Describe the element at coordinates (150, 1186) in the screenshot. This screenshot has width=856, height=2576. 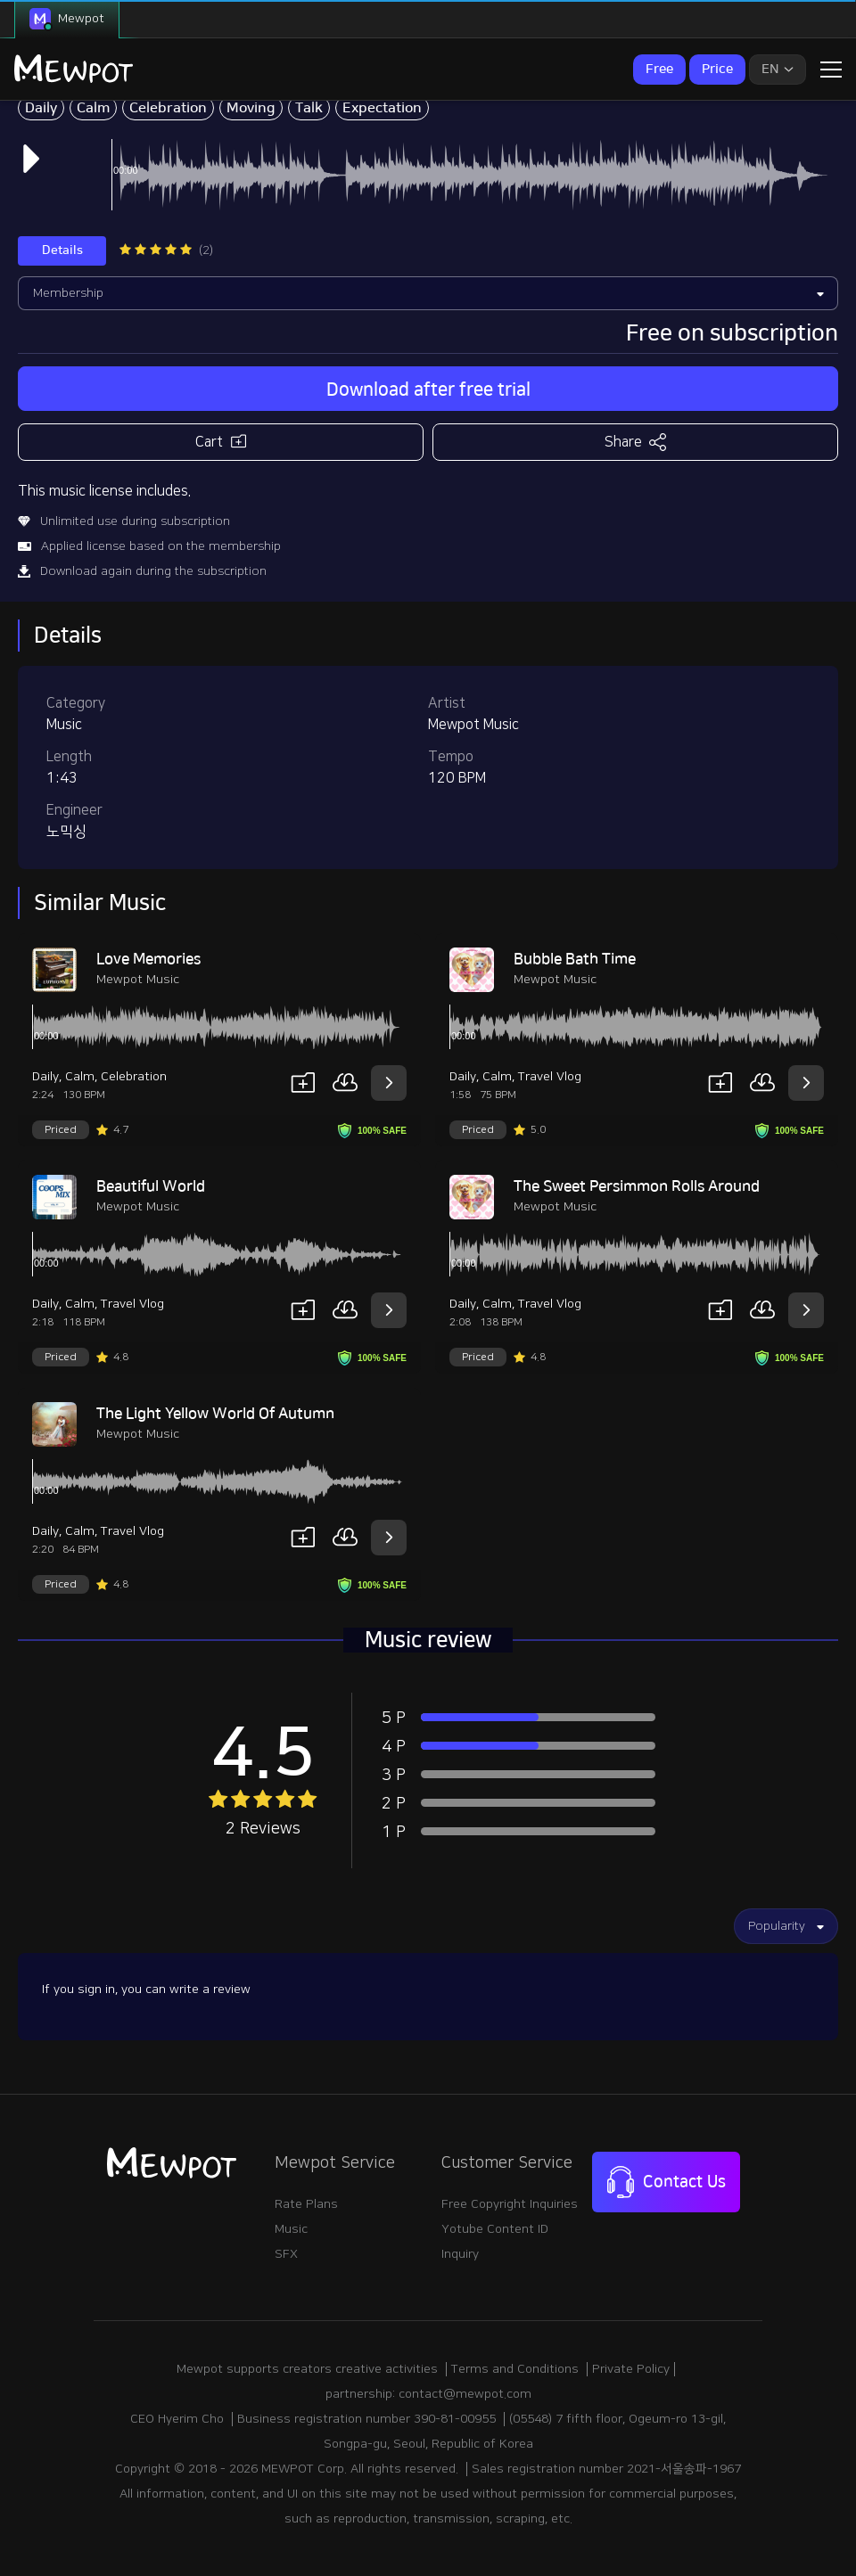
I see `Beautiful World` at that location.